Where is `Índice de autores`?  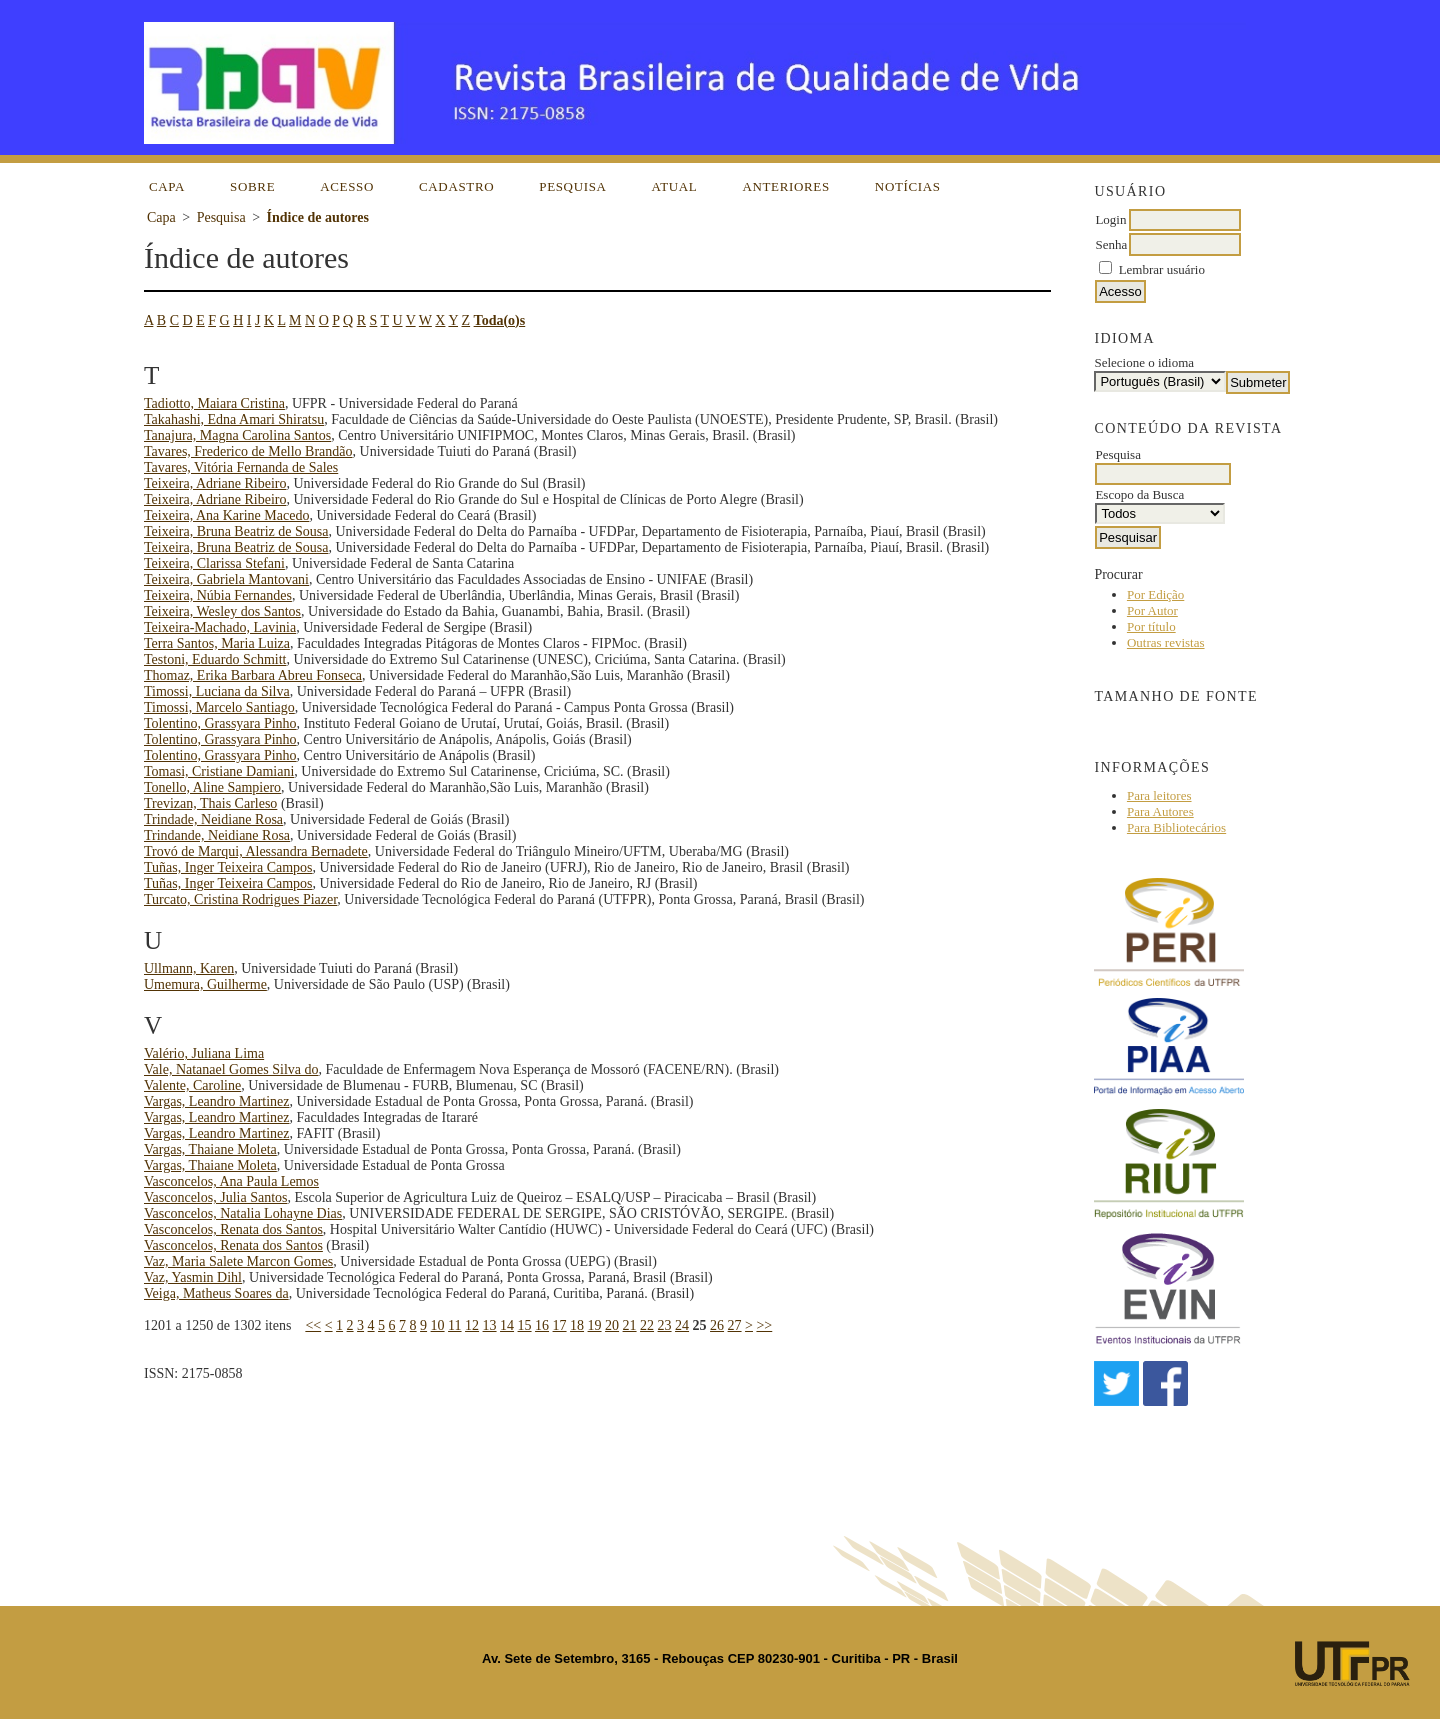 Índice de autores is located at coordinates (318, 217).